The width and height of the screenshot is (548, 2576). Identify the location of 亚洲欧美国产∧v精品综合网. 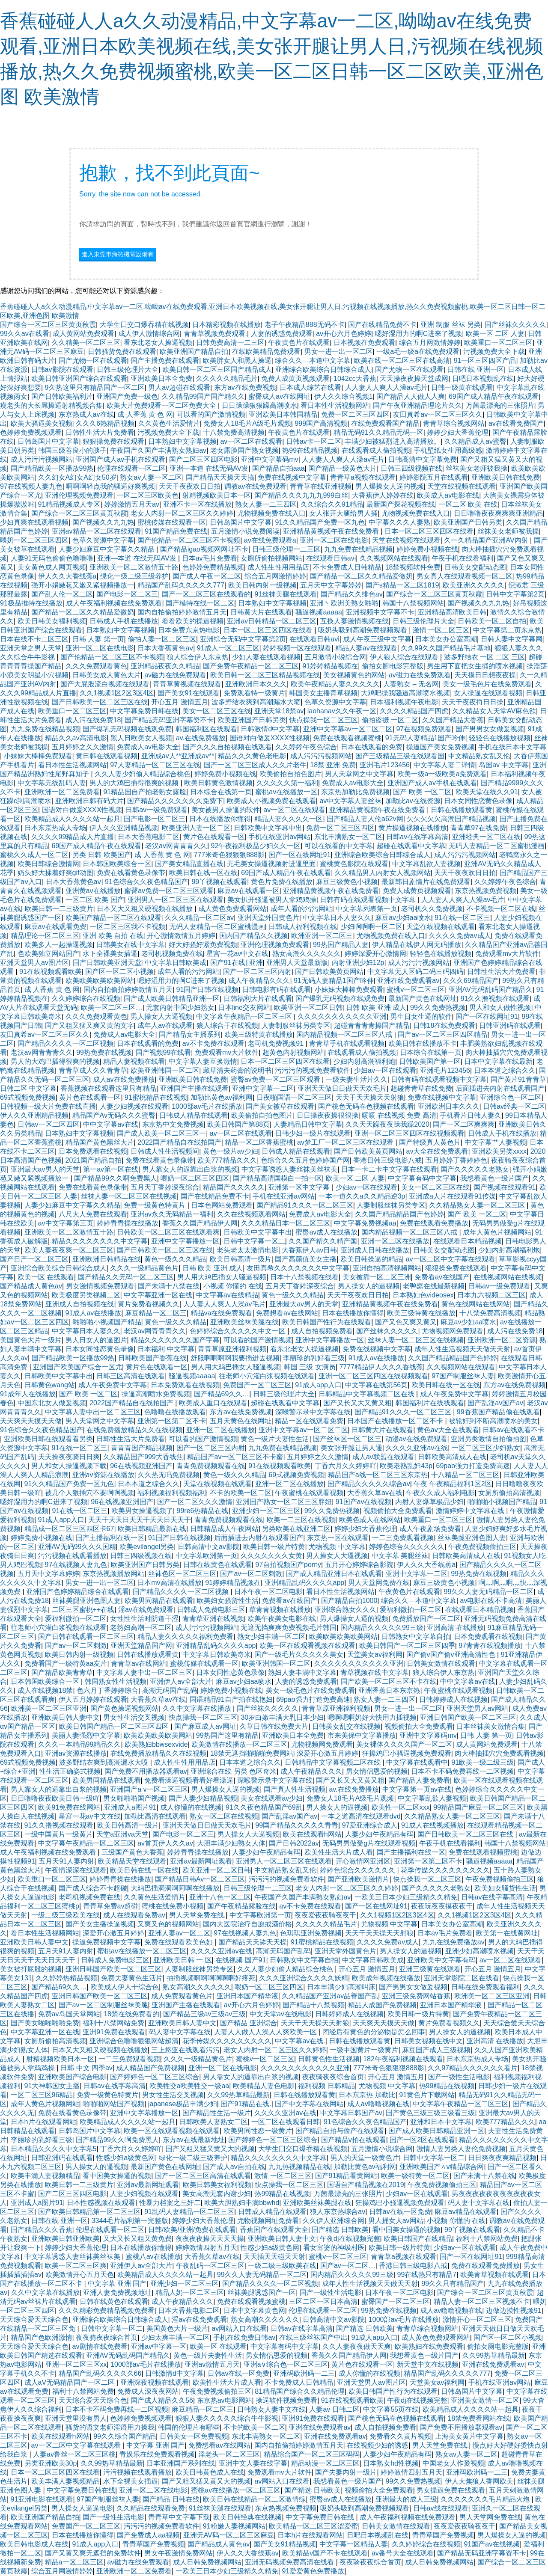
(441, 2166).